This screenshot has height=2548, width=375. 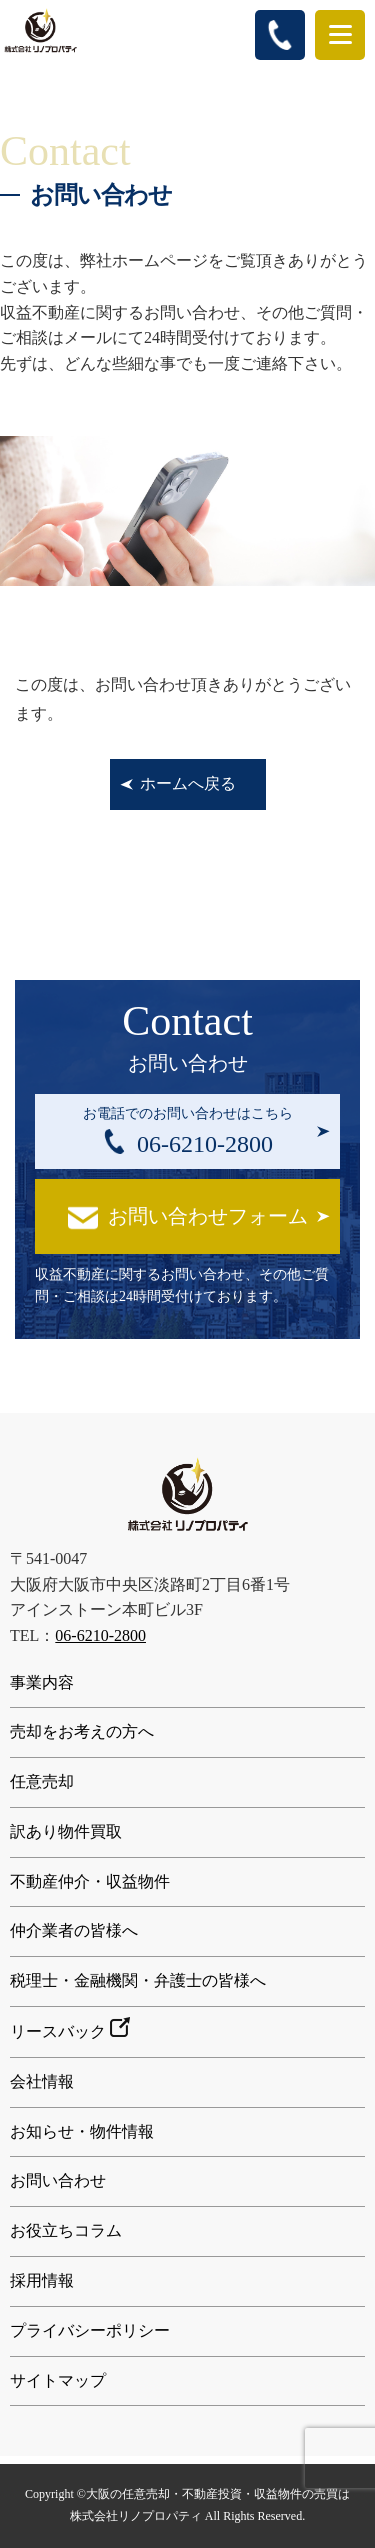 What do you see at coordinates (82, 1731) in the screenshot?
I see `売却をお考えの方へ` at bounding box center [82, 1731].